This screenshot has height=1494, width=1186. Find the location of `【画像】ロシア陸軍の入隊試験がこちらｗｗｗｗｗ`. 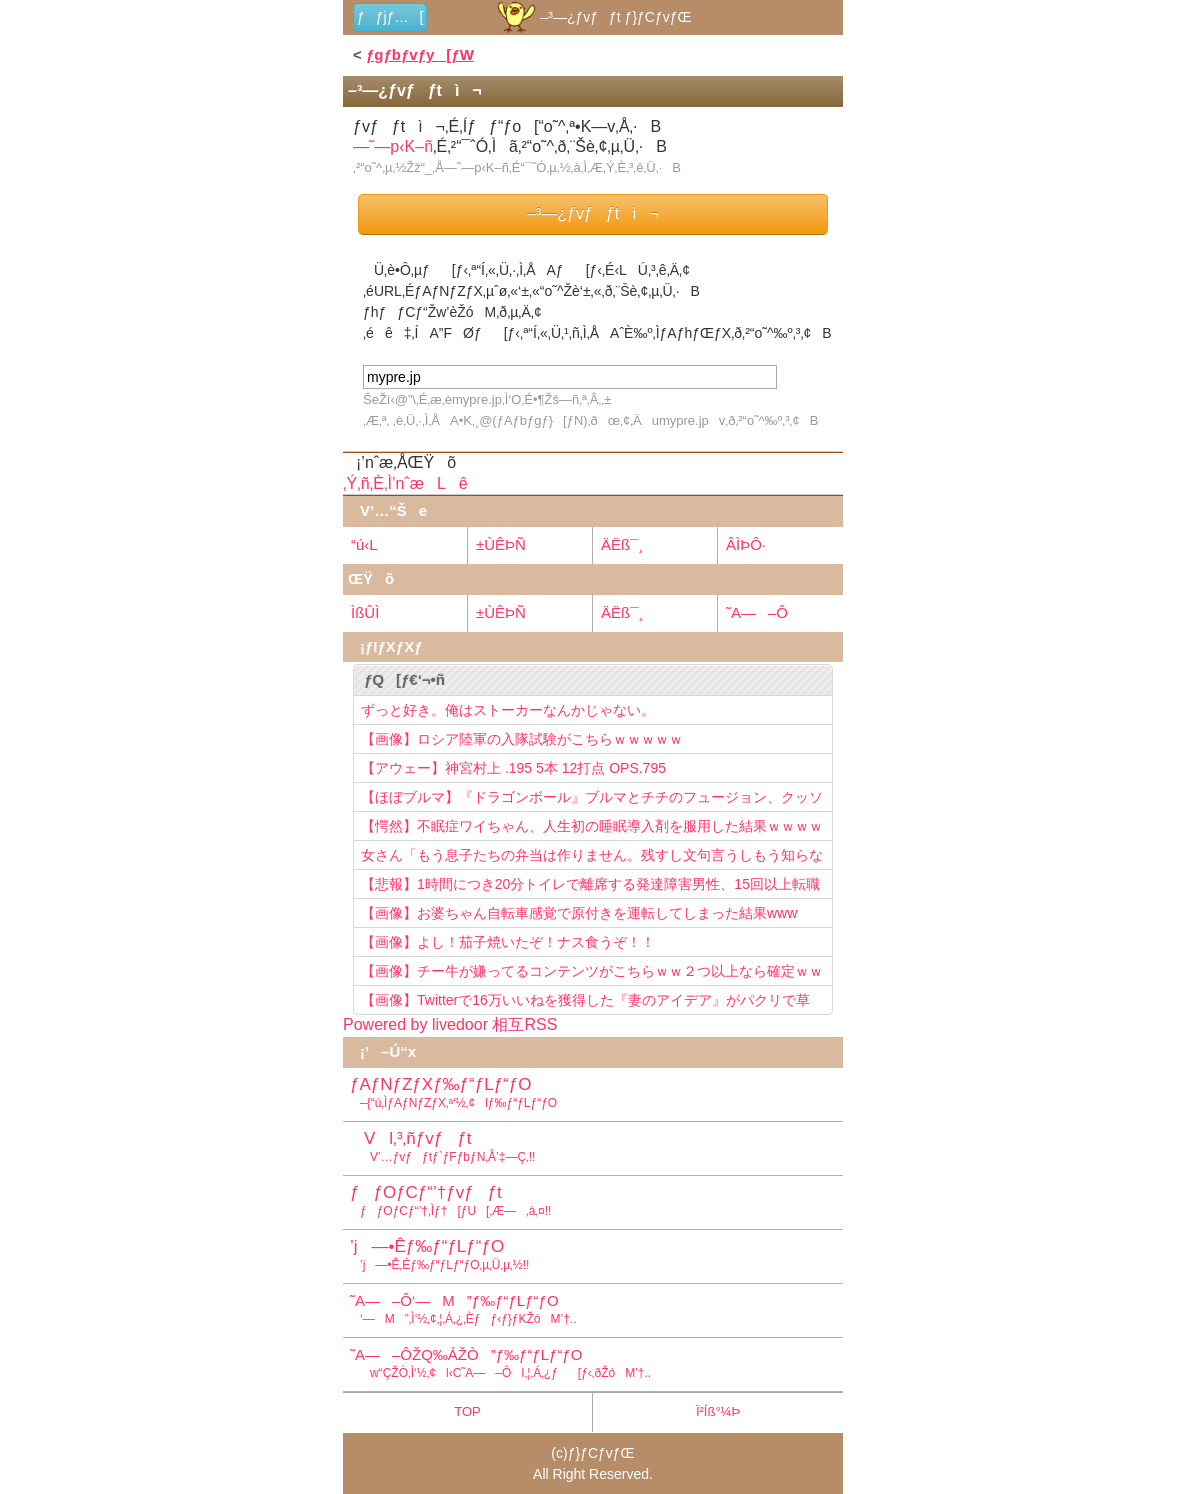

【画像】ロシア陸軍の入隊試験がこちらｗｗｗｗｗ is located at coordinates (522, 739).